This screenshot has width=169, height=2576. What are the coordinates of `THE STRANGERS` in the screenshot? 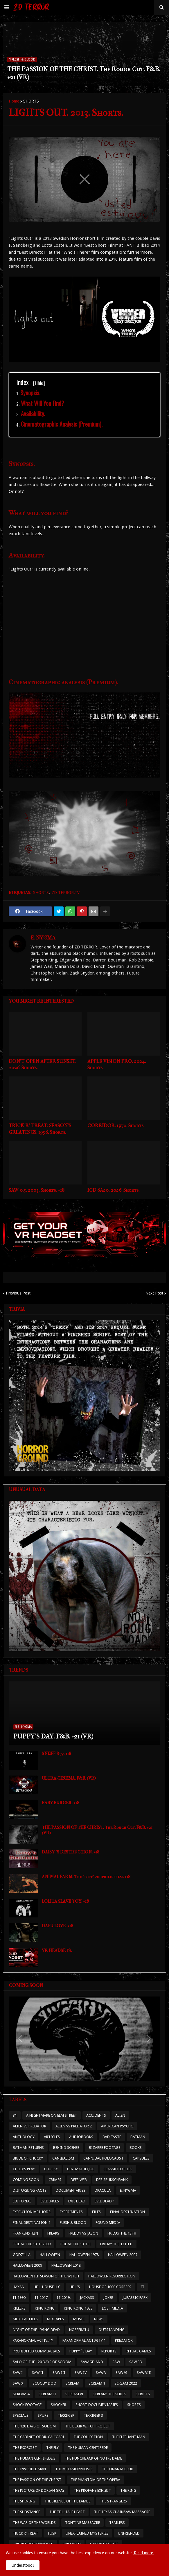 It's located at (113, 2501).